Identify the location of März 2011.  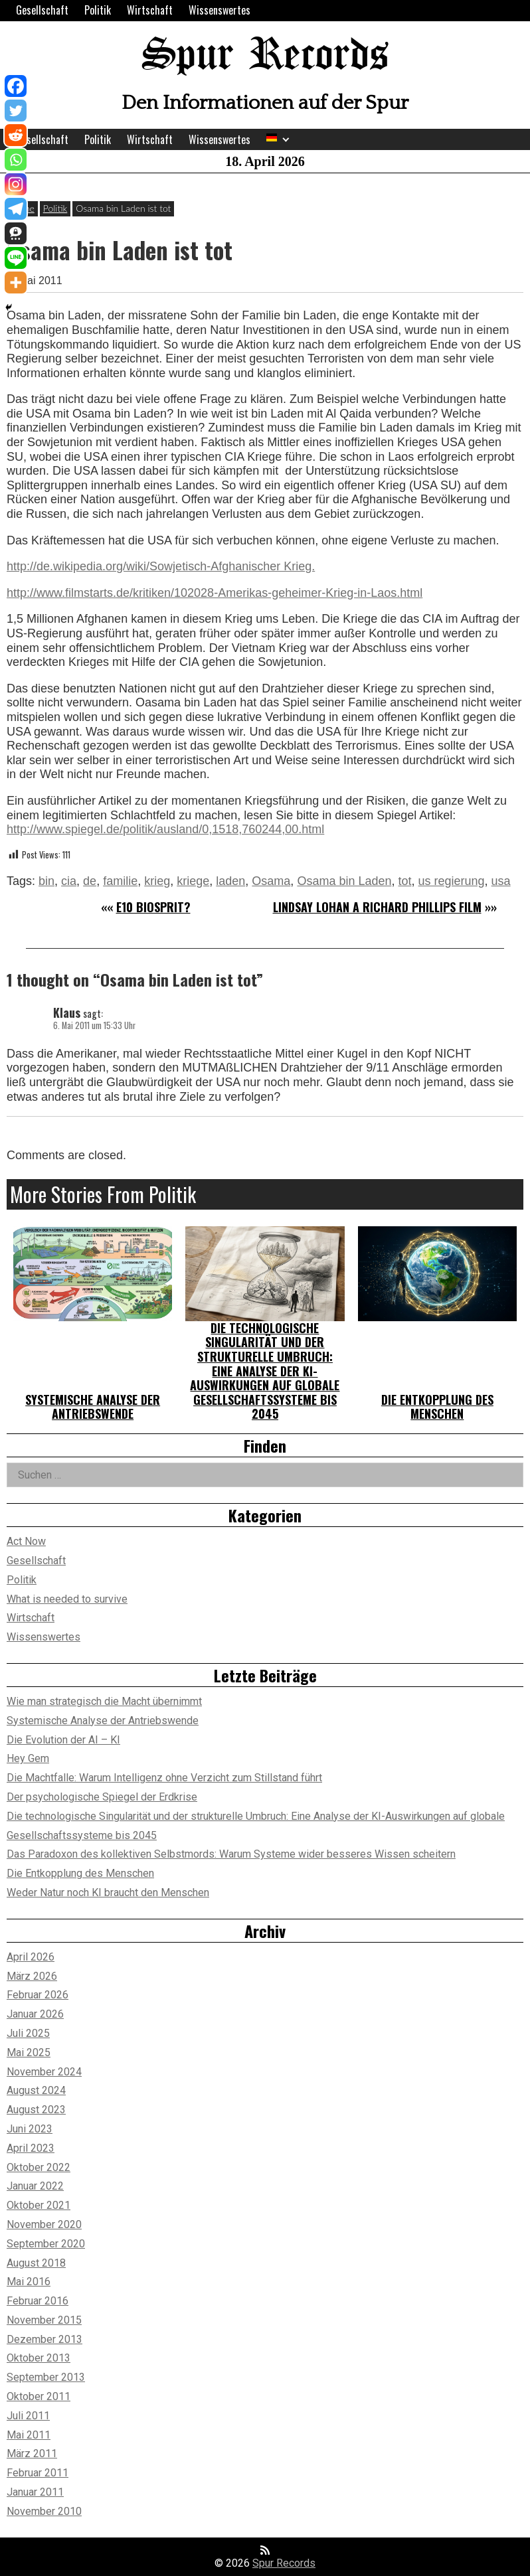
(32, 2453).